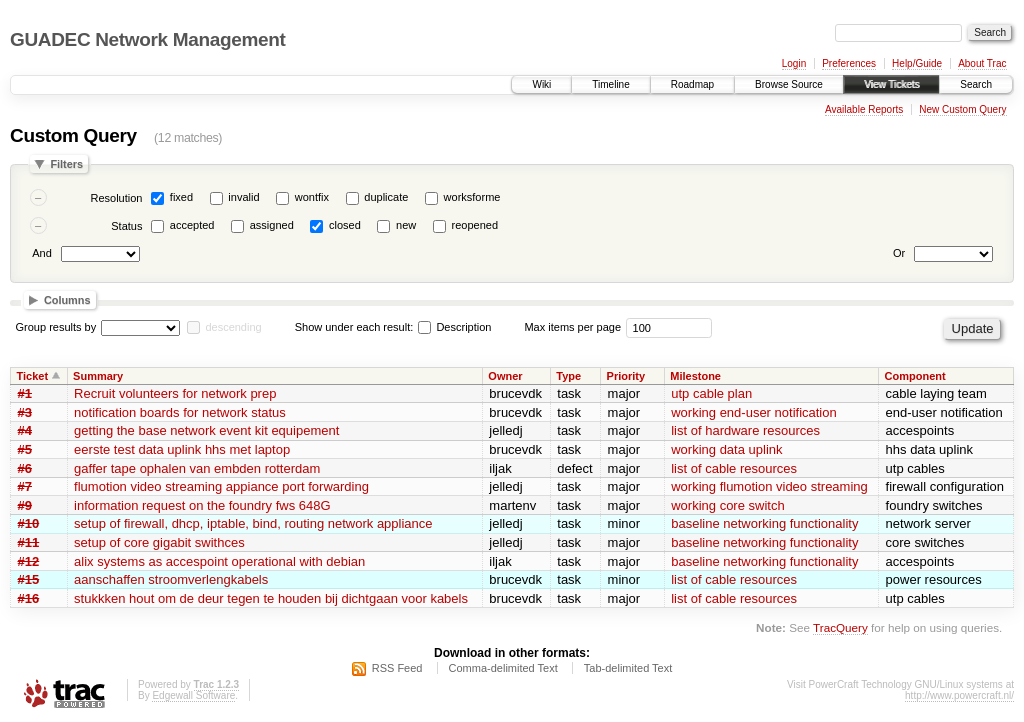 Image resolution: width=1024 pixels, height=722 pixels. What do you see at coordinates (29, 523) in the screenshot?
I see `#10` at bounding box center [29, 523].